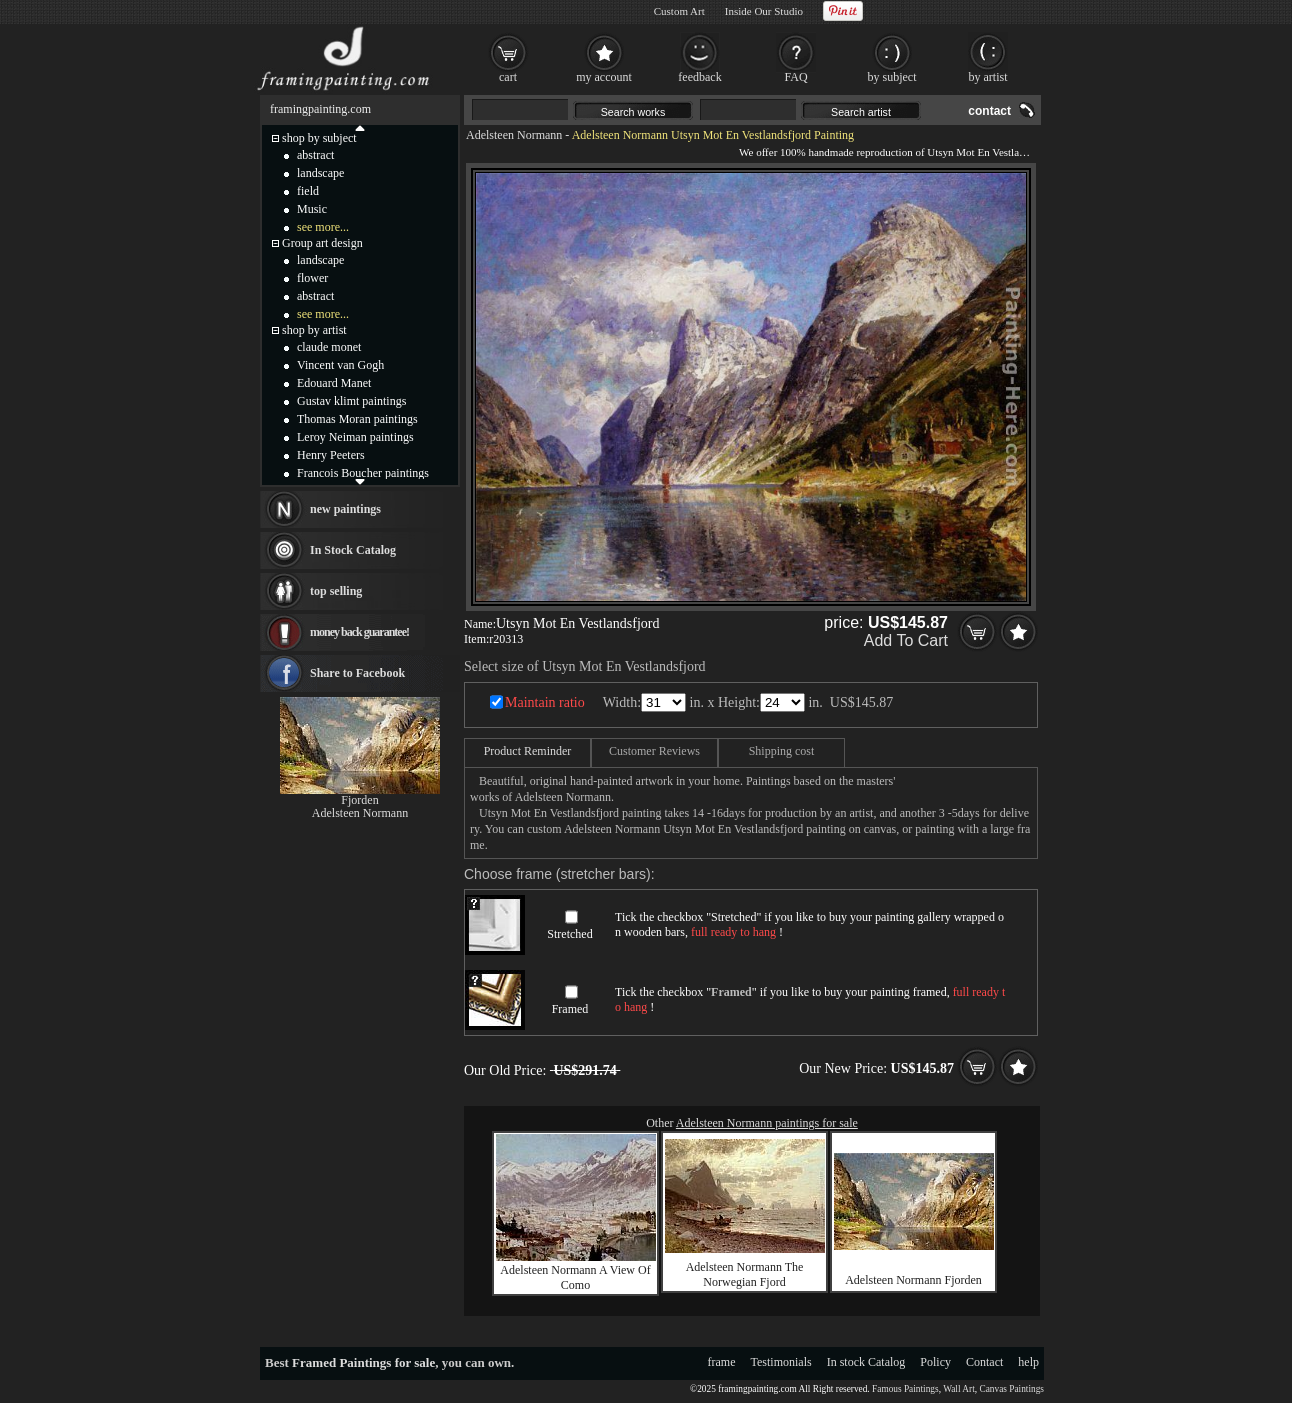 This screenshot has width=1292, height=1403. I want to click on Framed, so click(570, 1009).